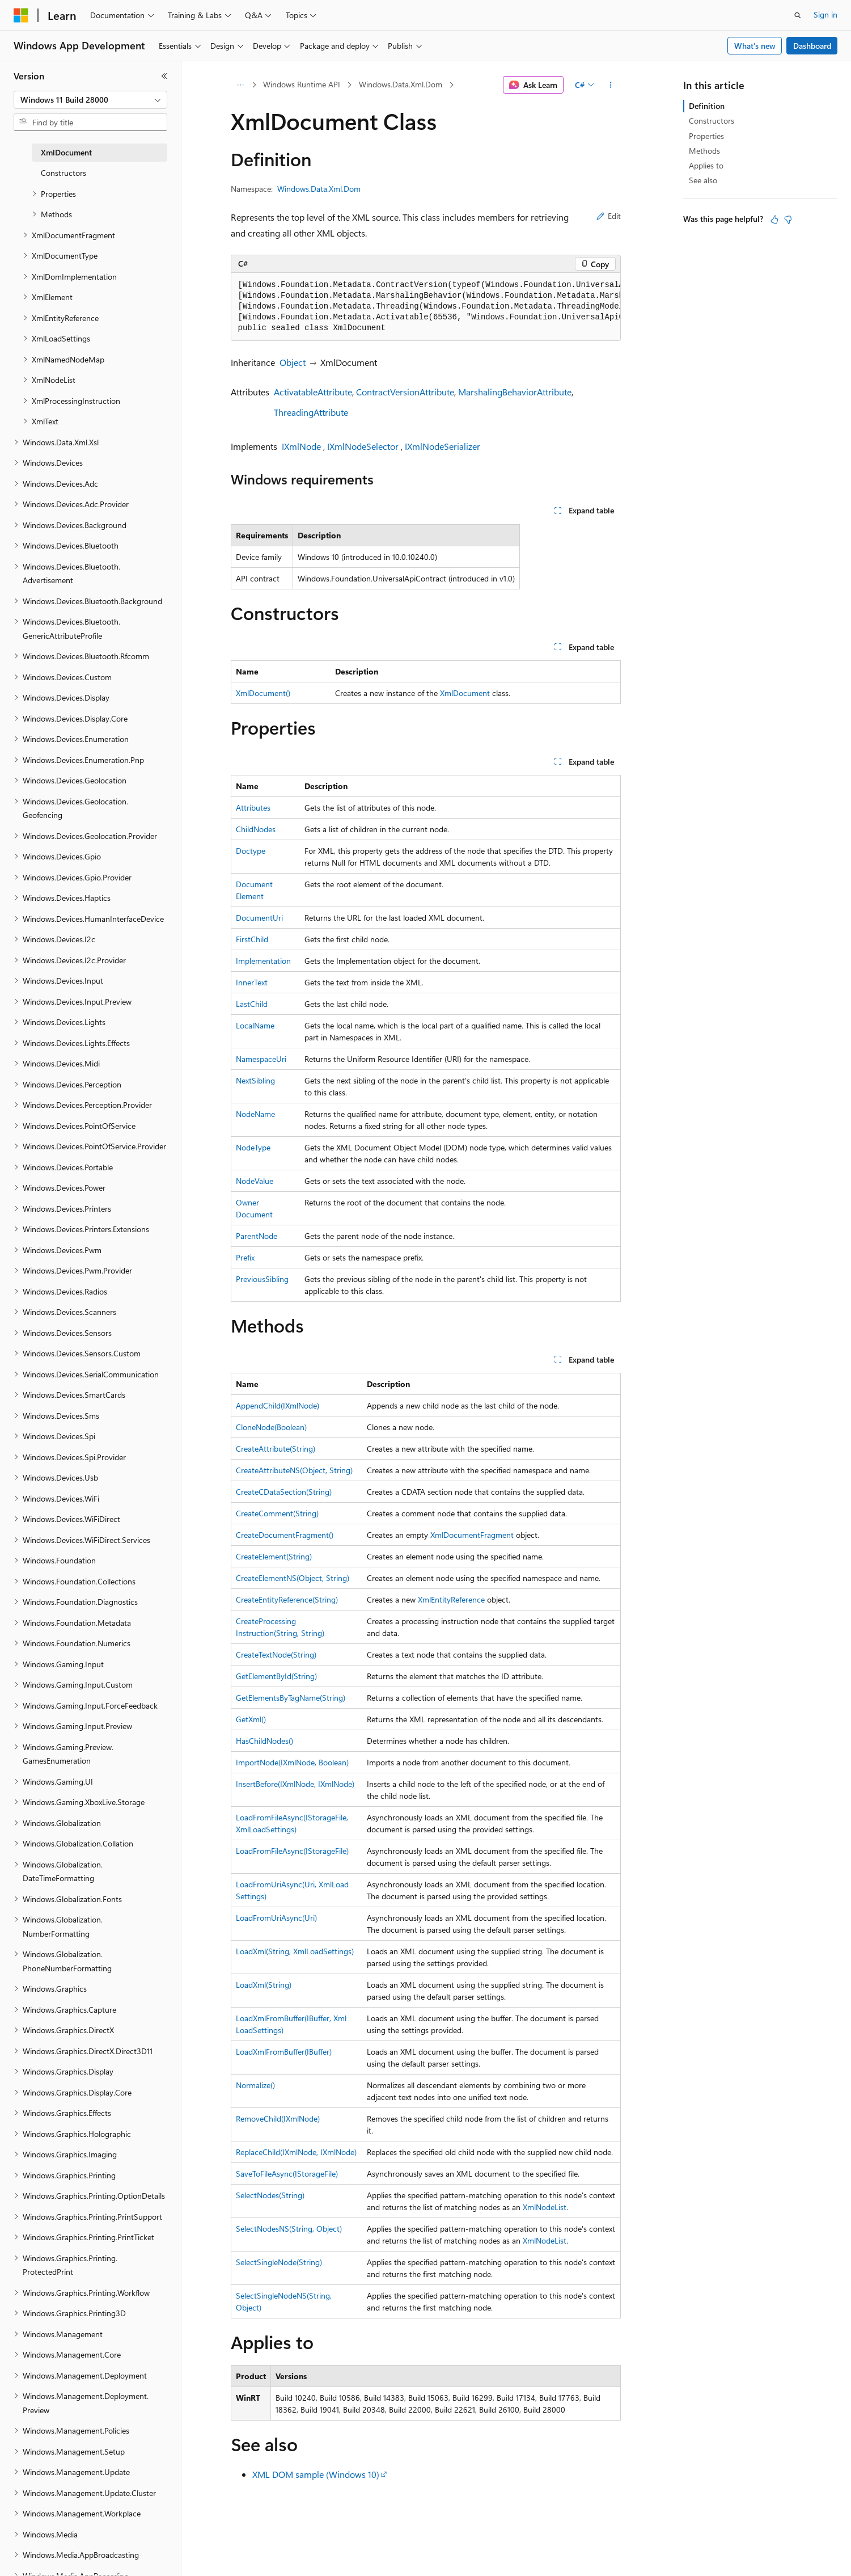 This screenshot has height=2576, width=851. What do you see at coordinates (293, 362) in the screenshot?
I see `Object` at bounding box center [293, 362].